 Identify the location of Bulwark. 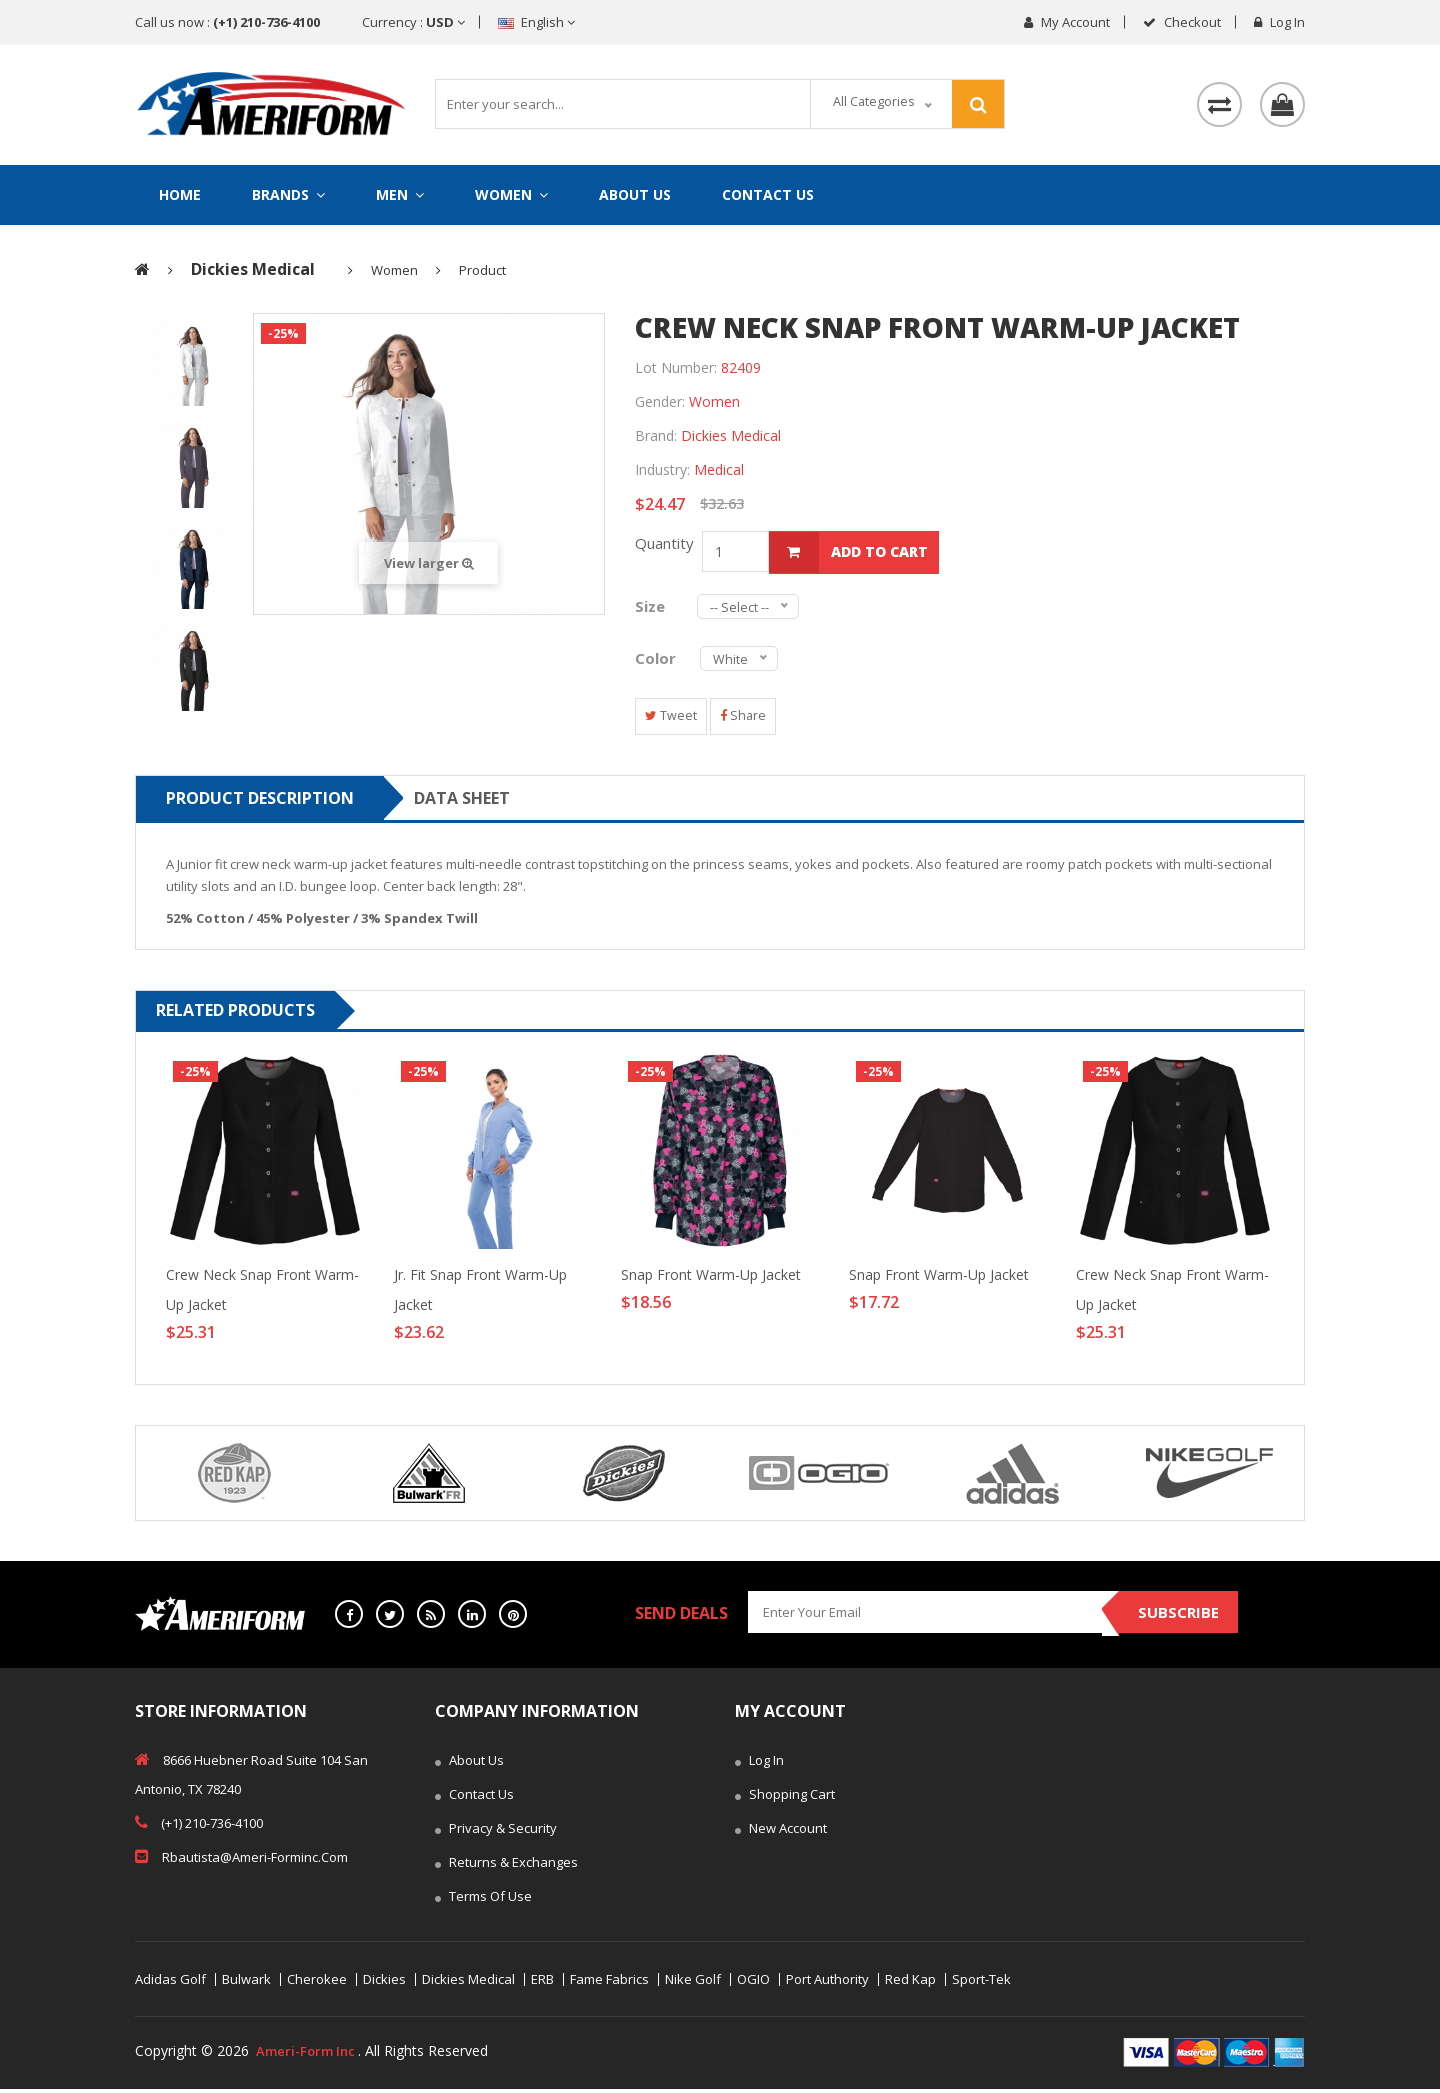
(246, 1983).